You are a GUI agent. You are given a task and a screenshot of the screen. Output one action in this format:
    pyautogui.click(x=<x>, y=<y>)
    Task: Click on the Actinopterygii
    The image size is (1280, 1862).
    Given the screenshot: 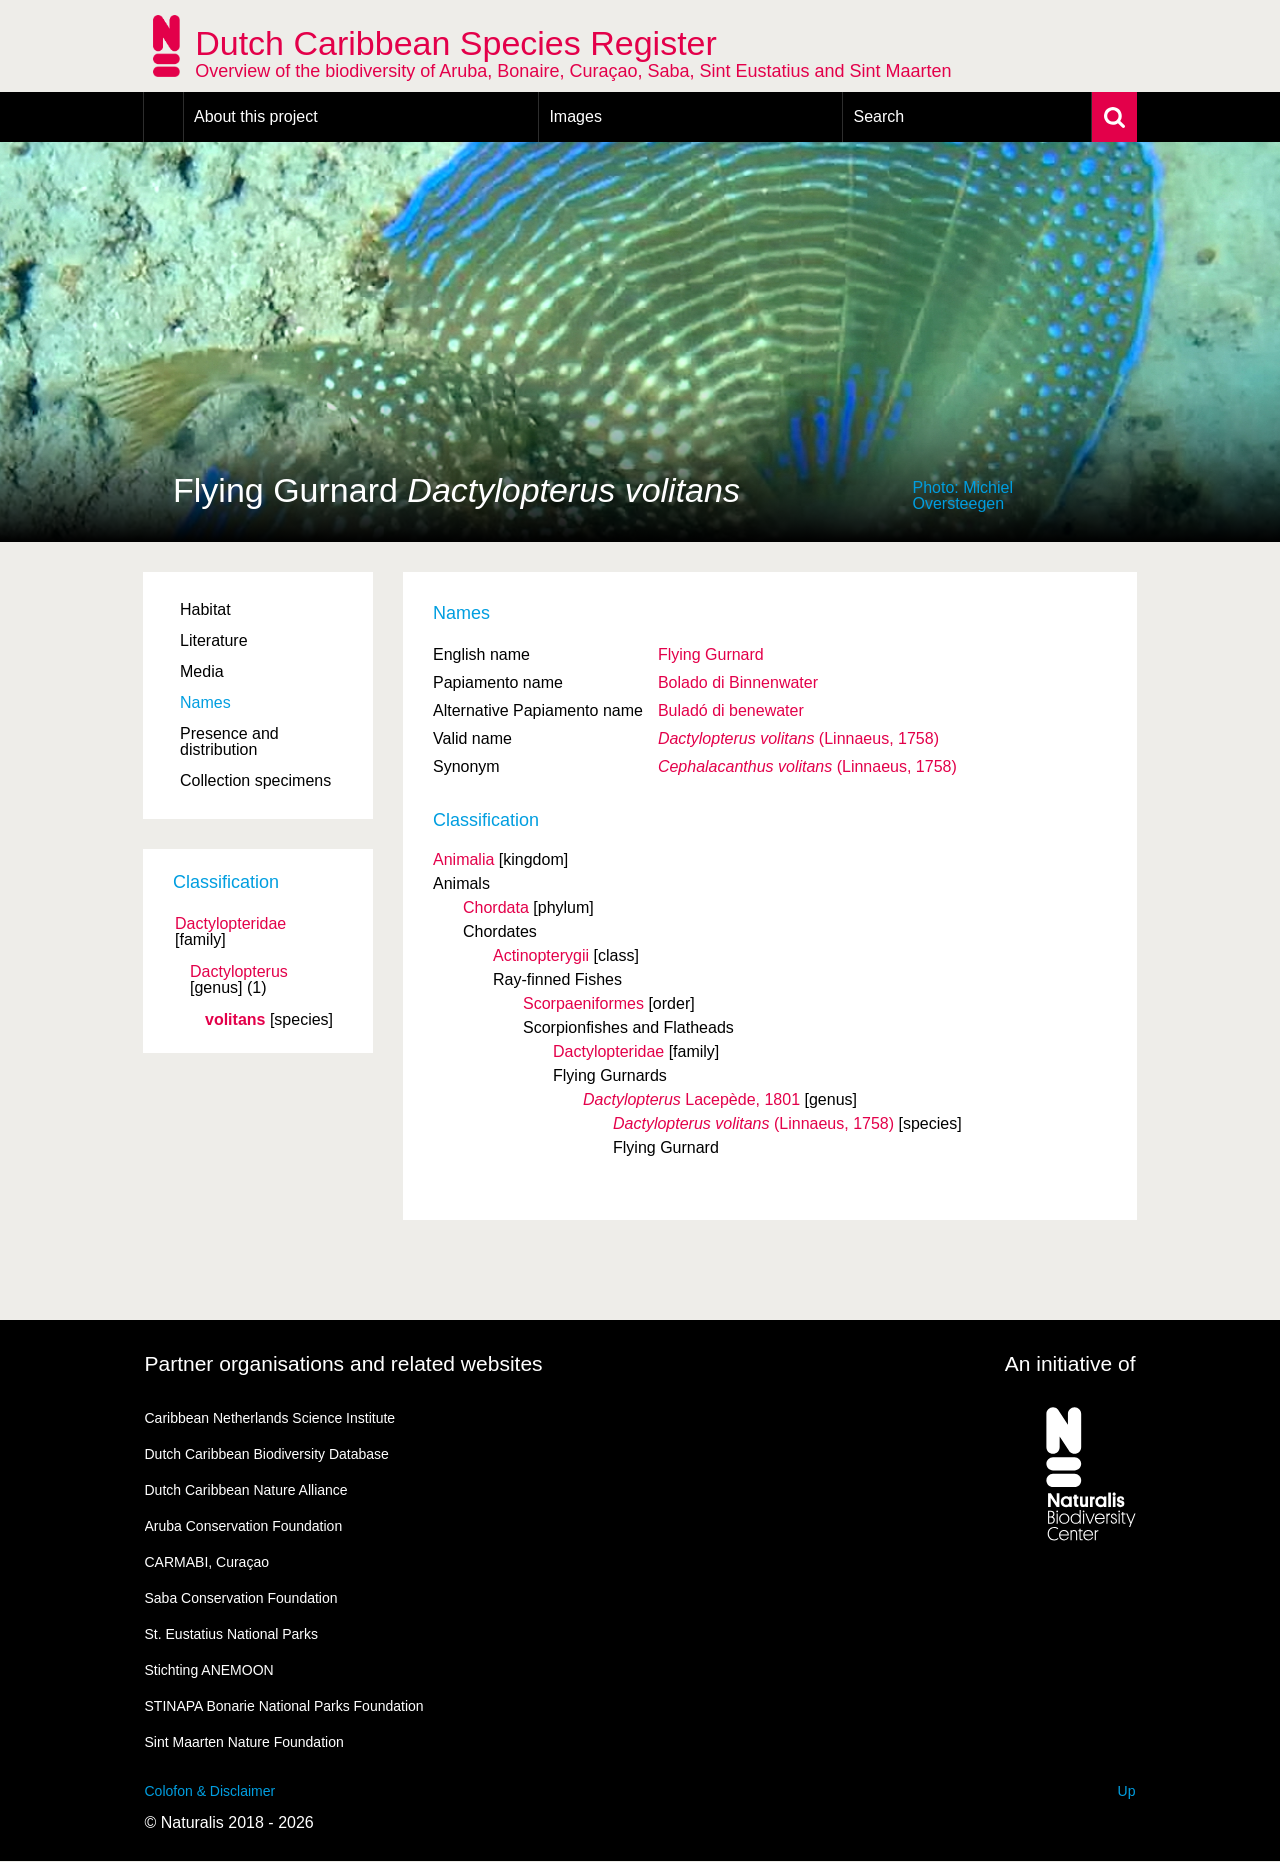 What is the action you would take?
    pyautogui.click(x=541, y=955)
    